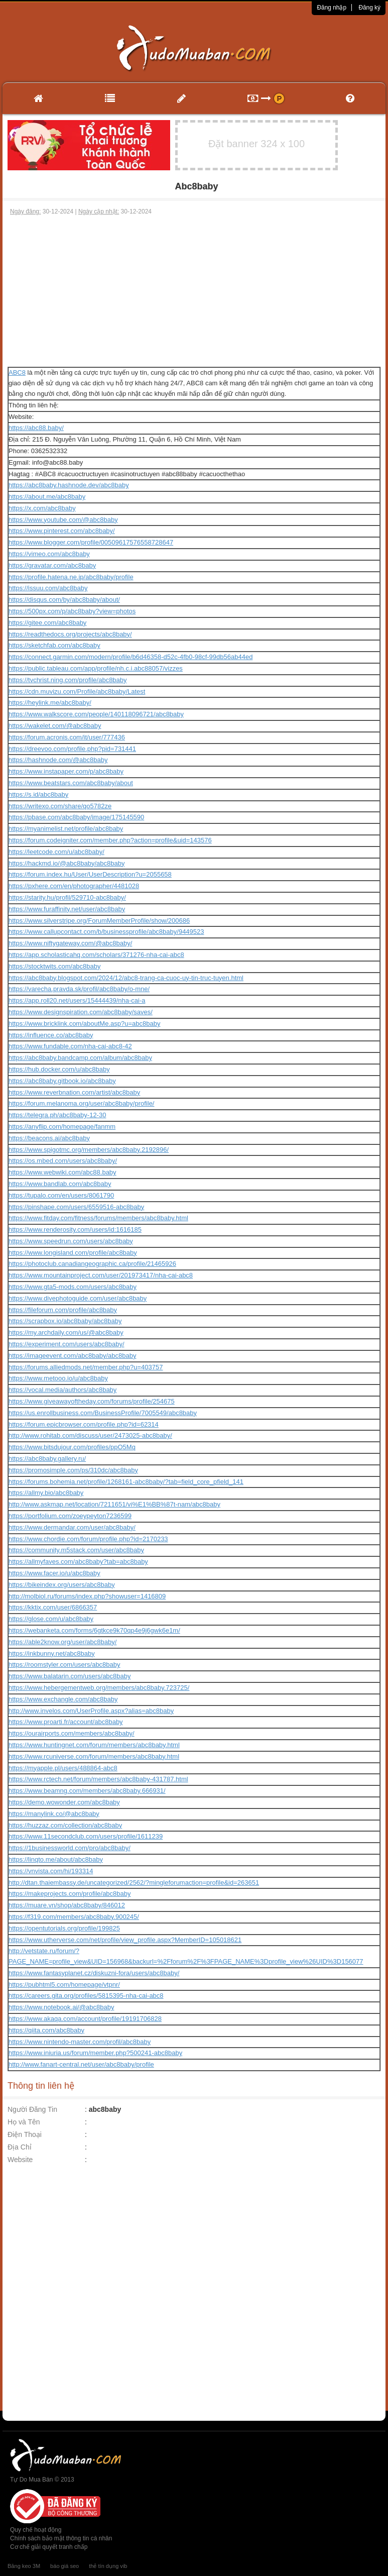 The height and width of the screenshot is (2576, 388). I want to click on https://www.rcuniverse.com/forum/members/abc8baby.html, so click(94, 1756).